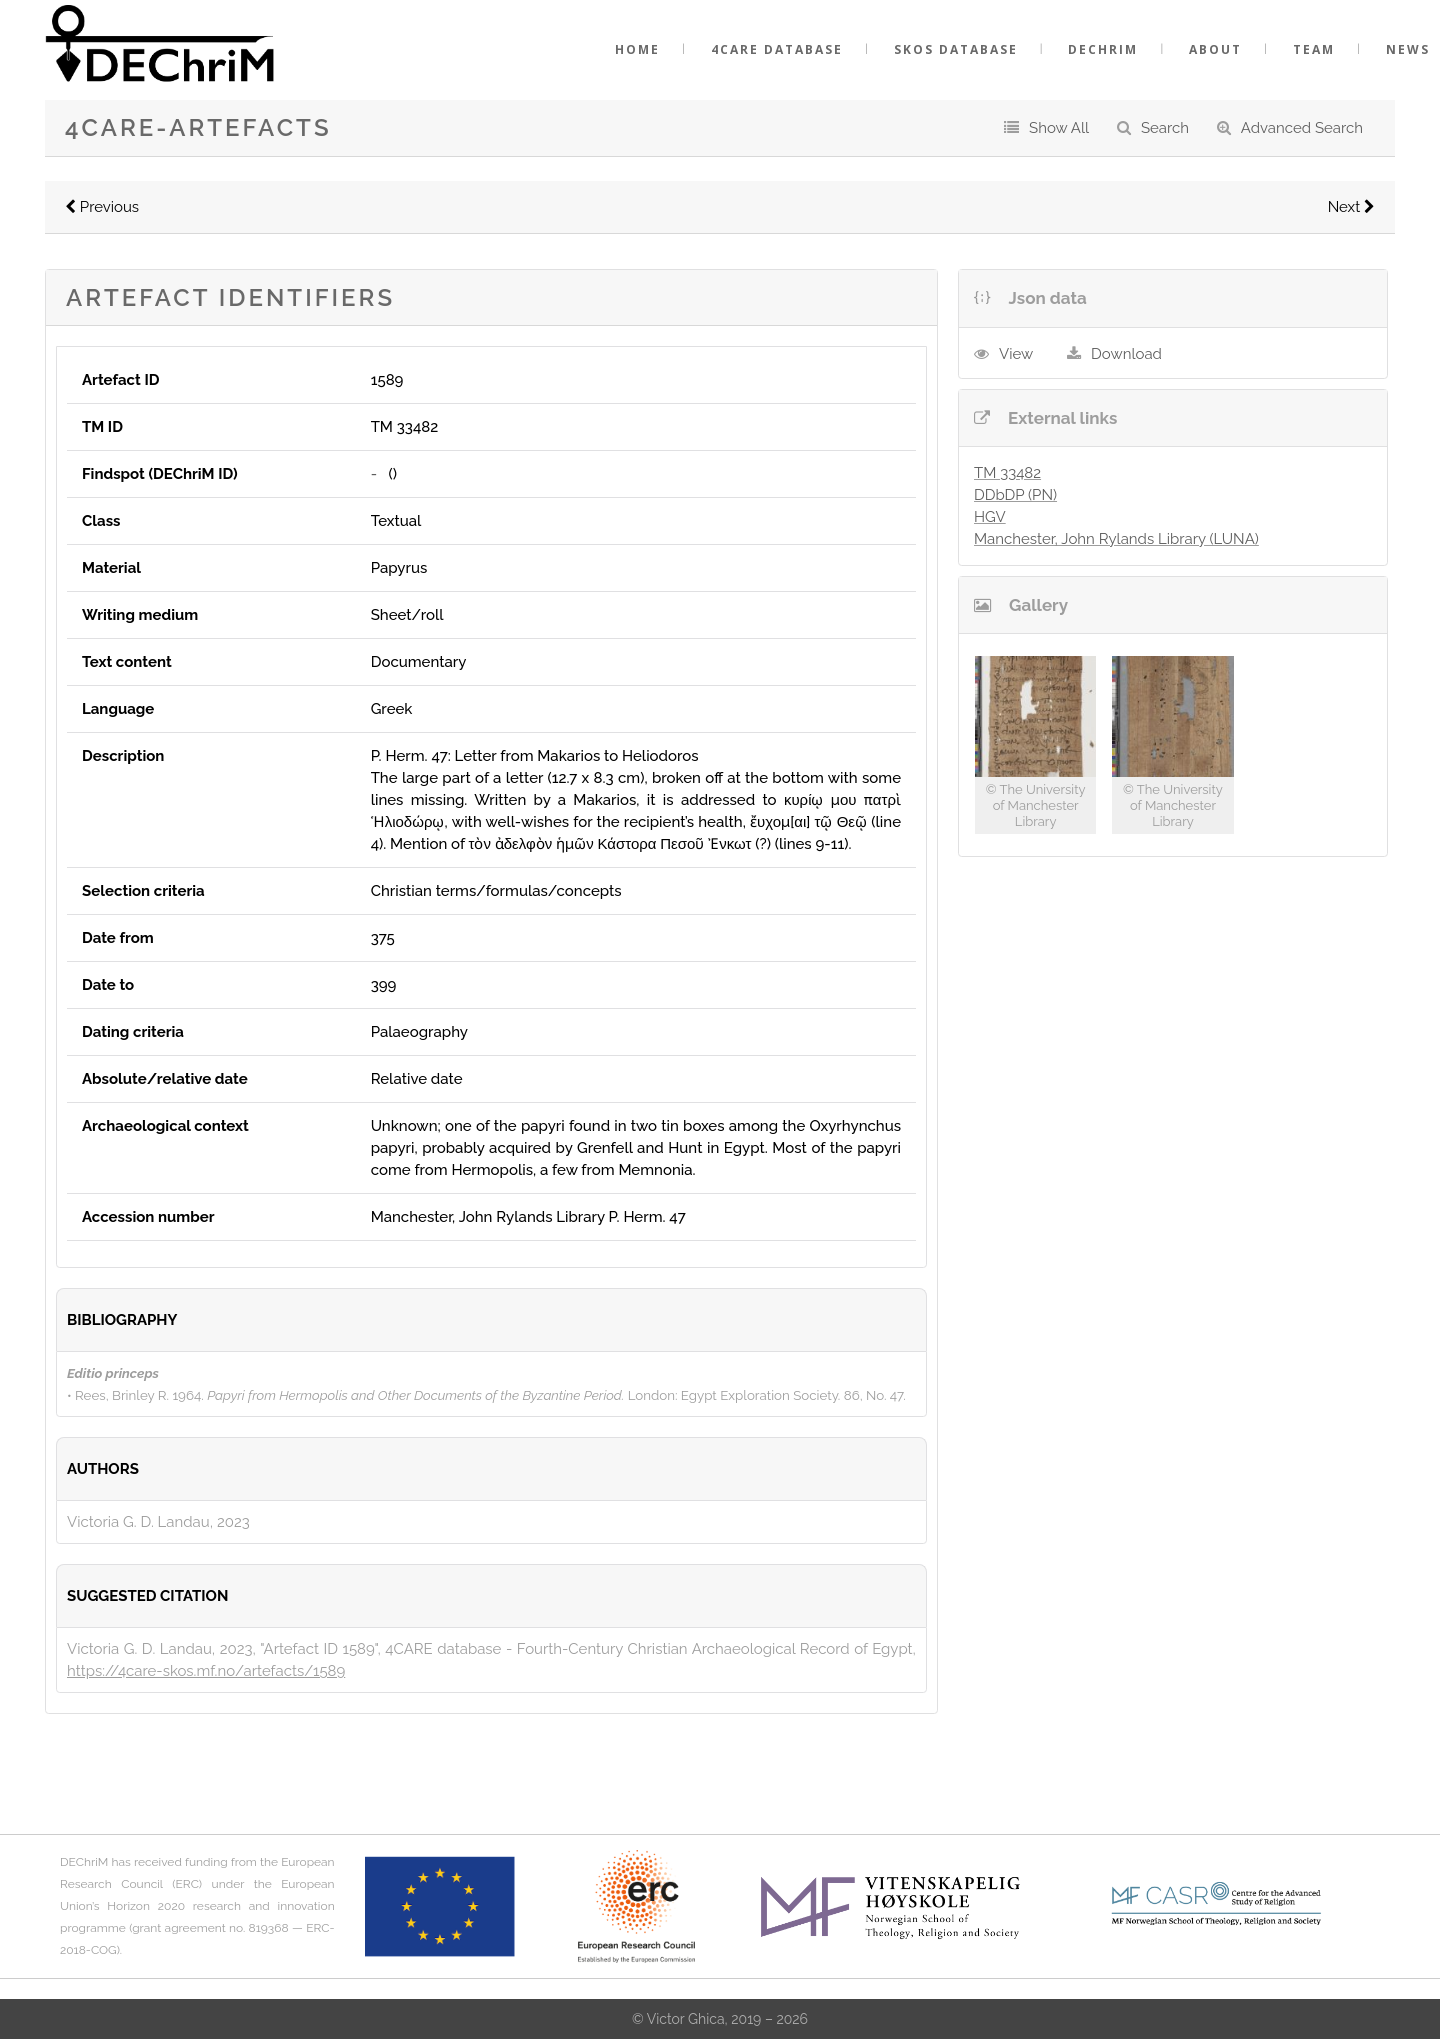 Image resolution: width=1440 pixels, height=2039 pixels. I want to click on Manchester, John Rylands Library (LUNA), so click(1116, 539).